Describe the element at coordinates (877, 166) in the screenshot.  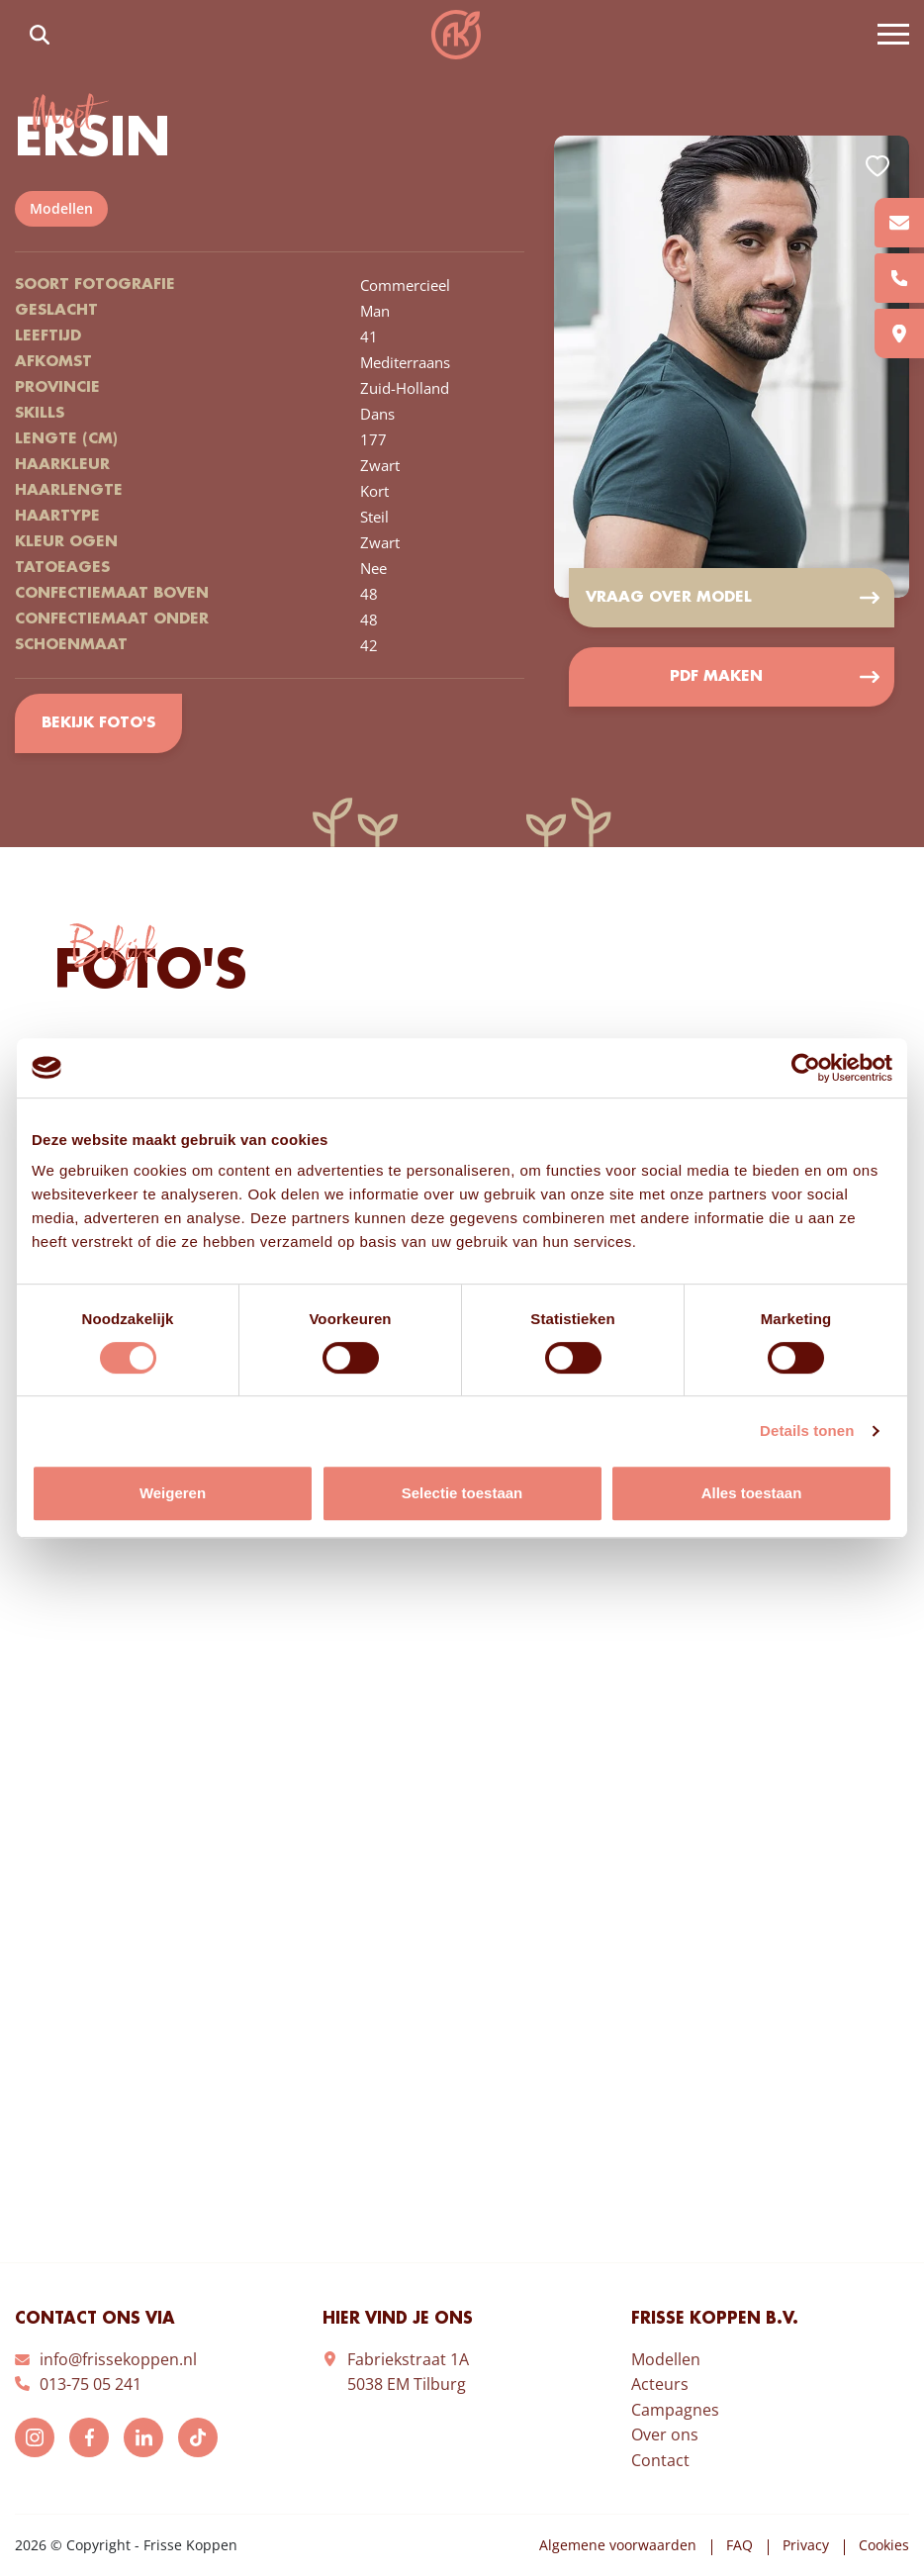
I see `Add to favorites` at that location.